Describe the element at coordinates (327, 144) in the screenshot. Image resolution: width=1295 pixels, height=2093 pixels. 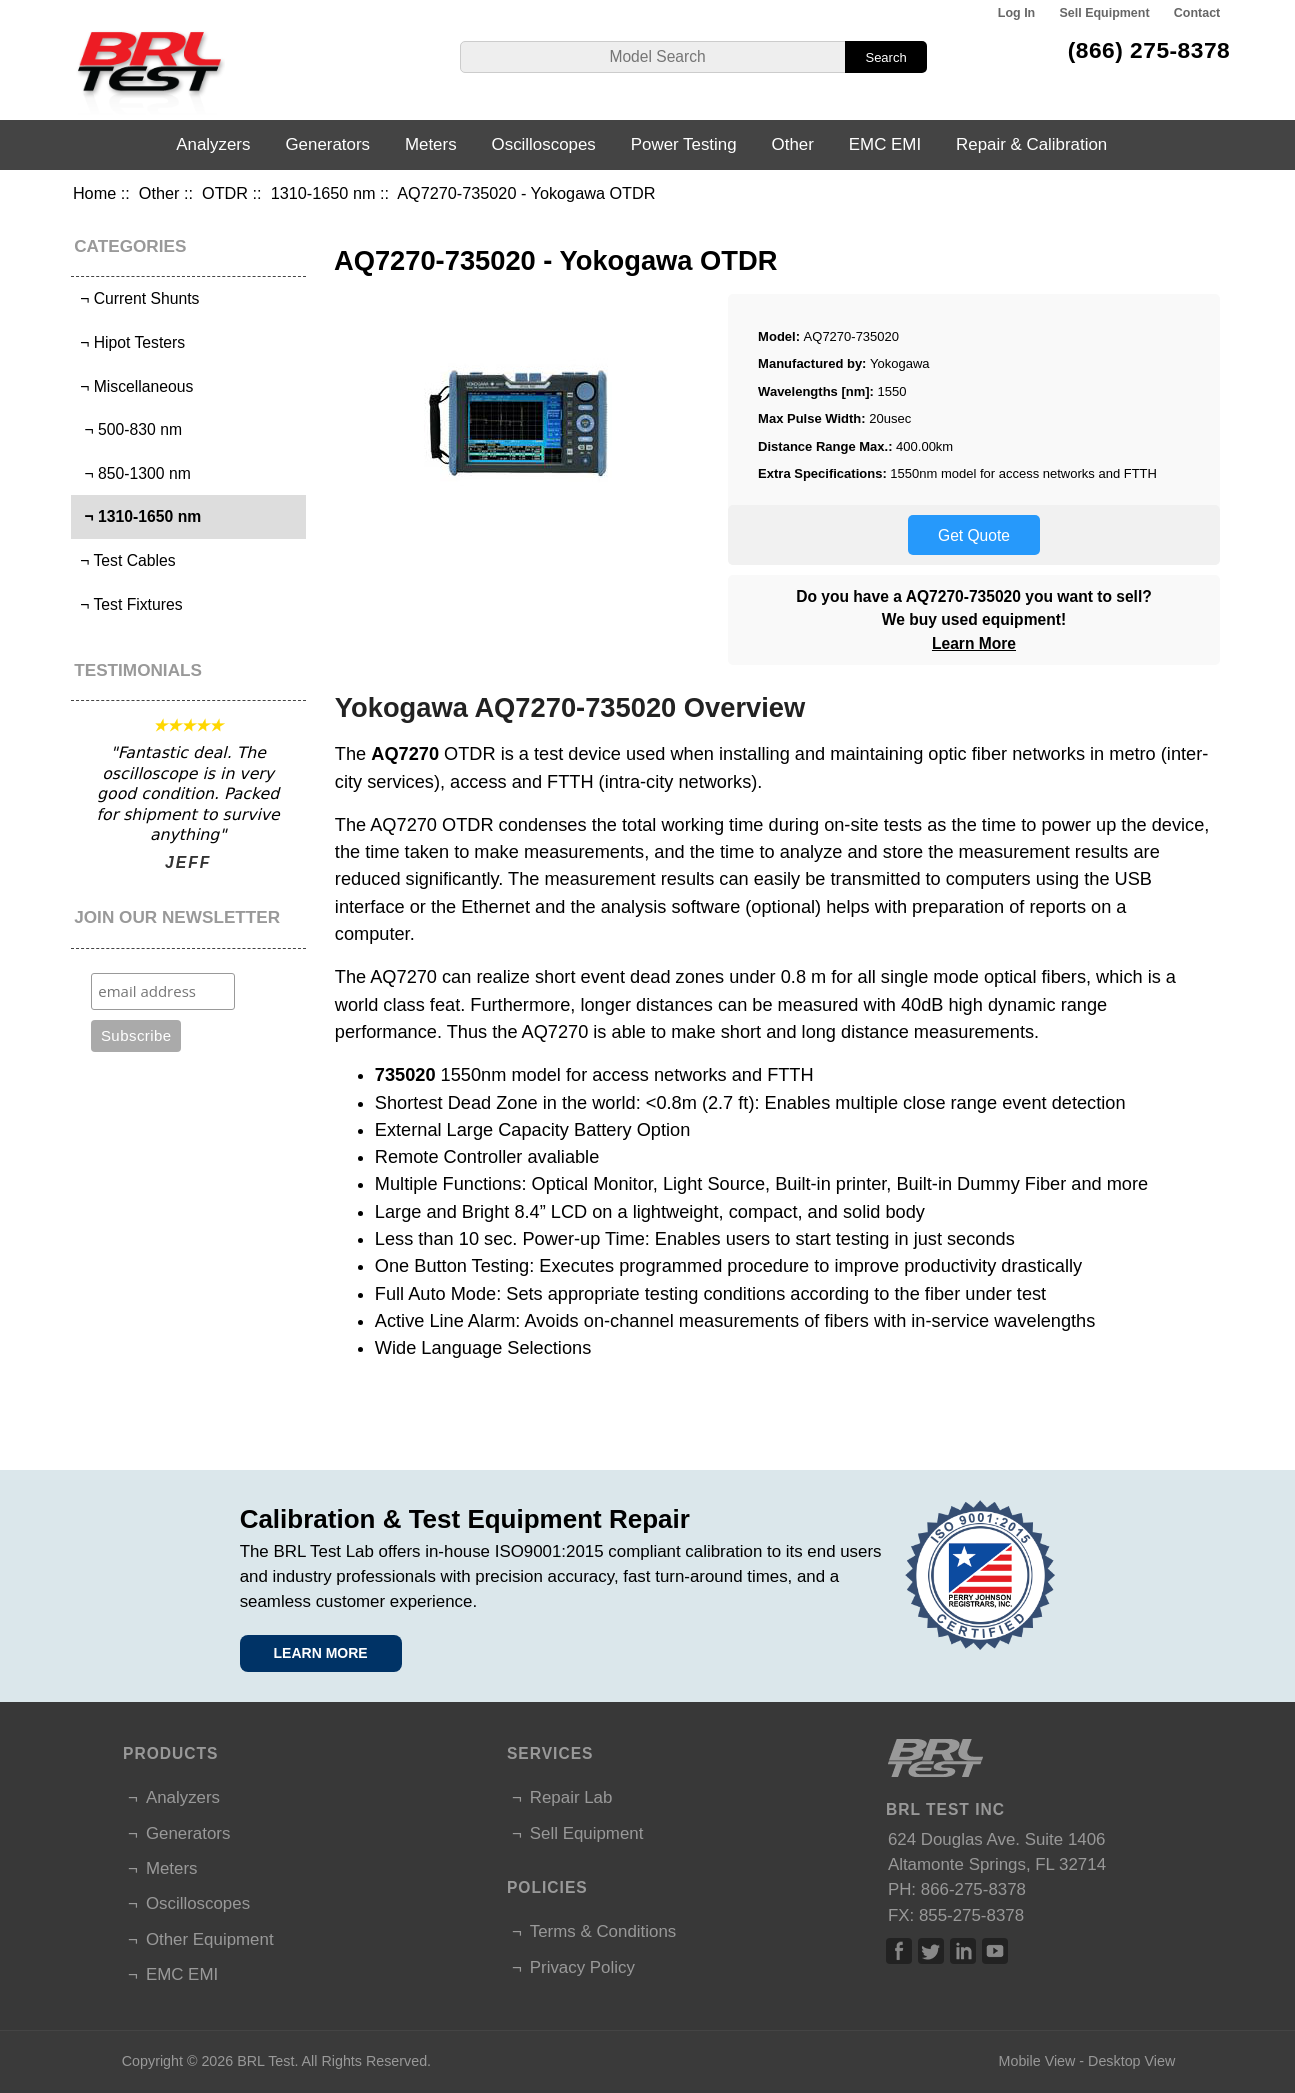
I see `Generators` at that location.